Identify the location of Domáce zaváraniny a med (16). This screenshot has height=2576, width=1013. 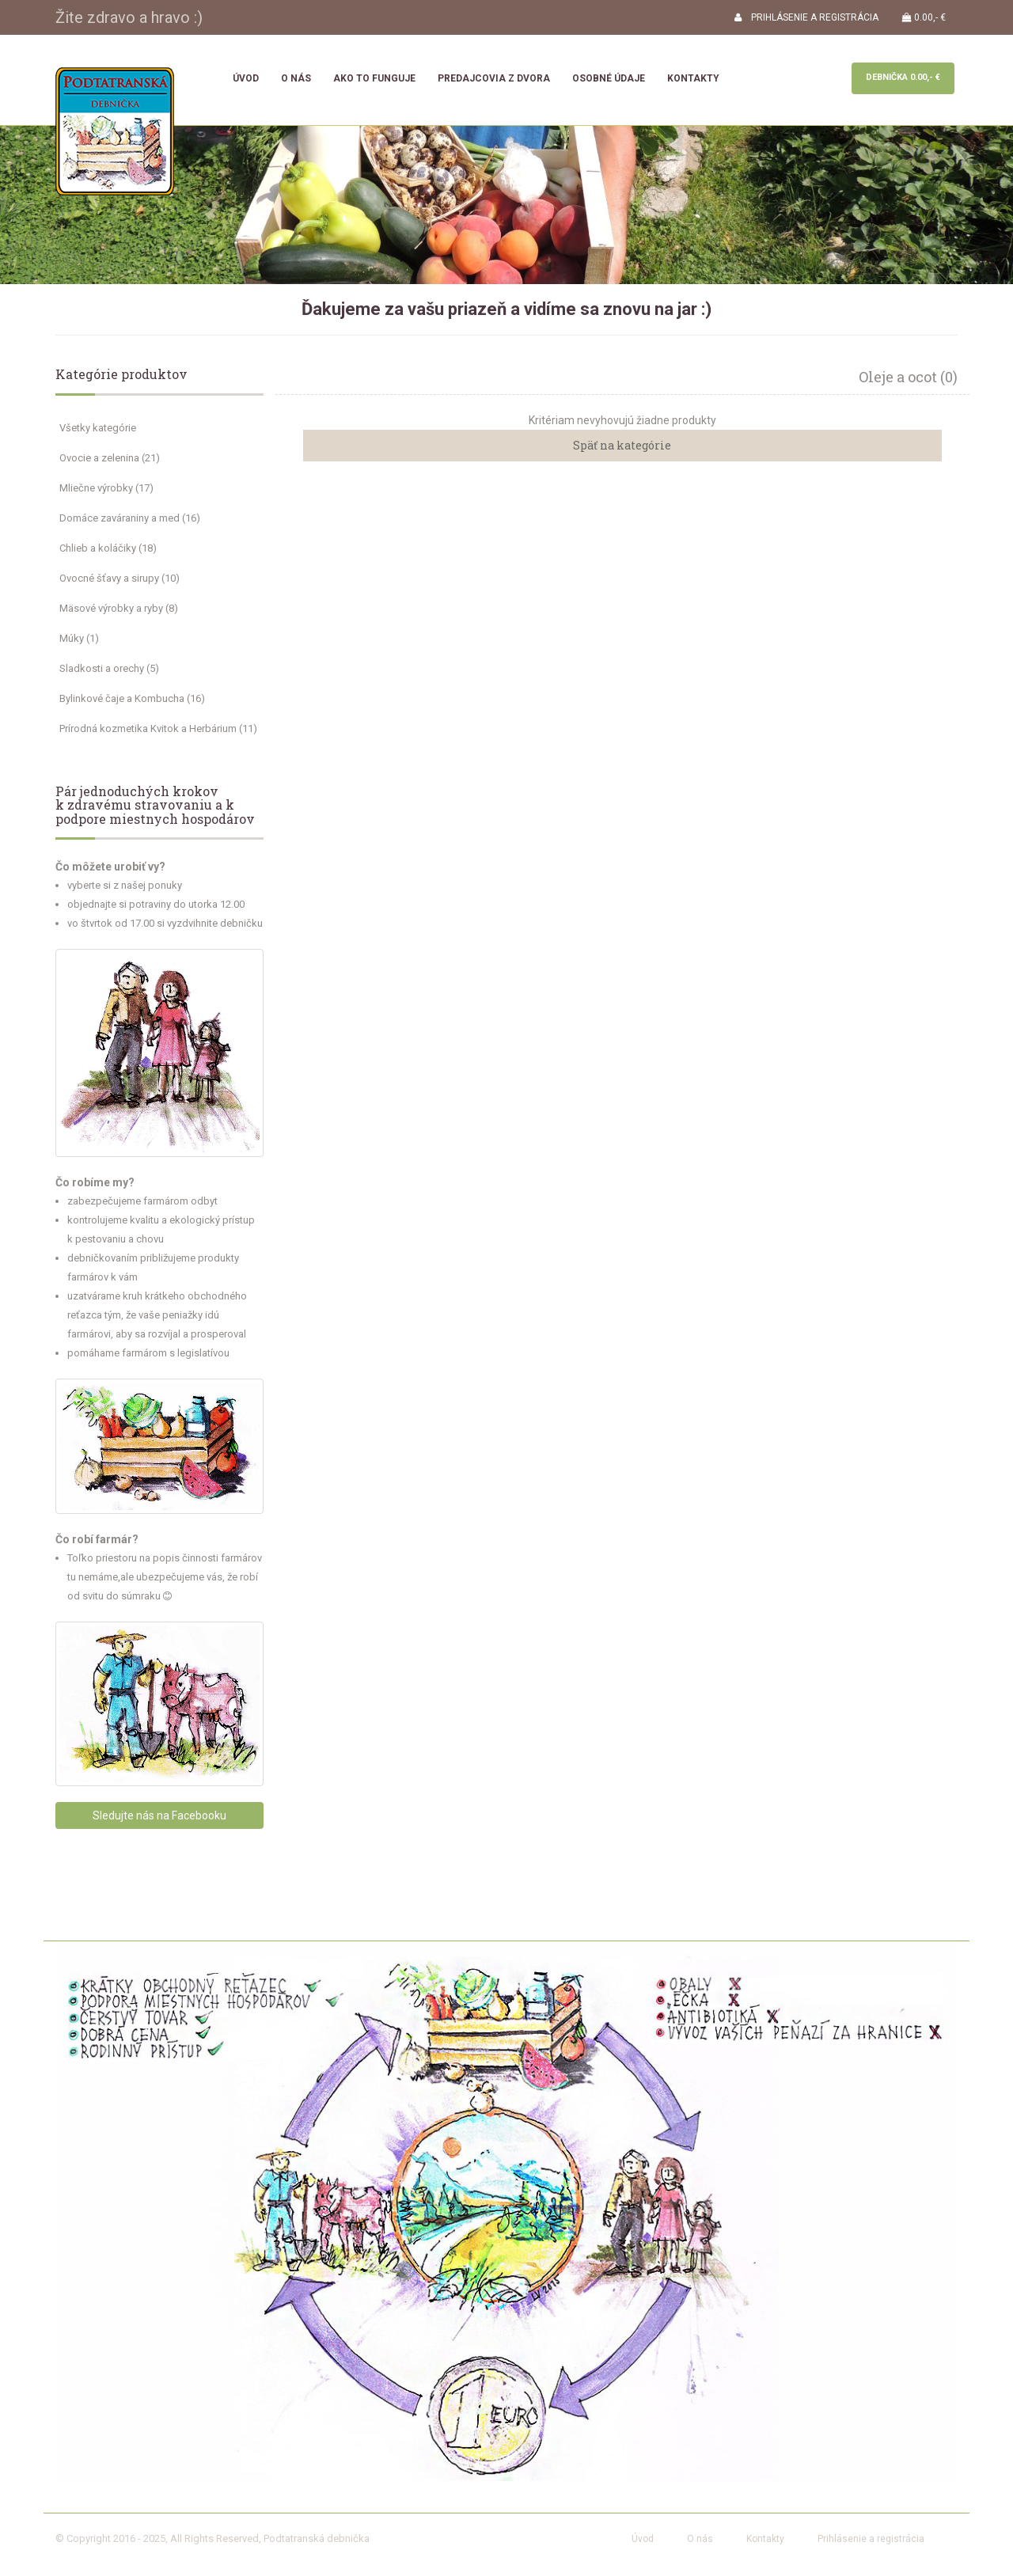
(129, 518).